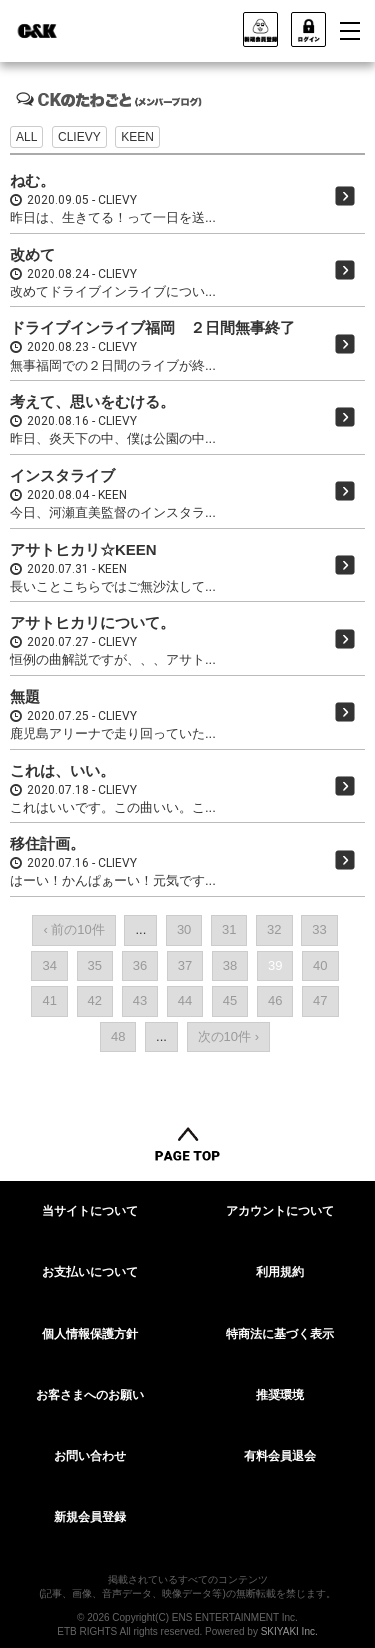 This screenshot has width=375, height=1648. Describe the element at coordinates (90, 1517) in the screenshot. I see `新規会員登録` at that location.